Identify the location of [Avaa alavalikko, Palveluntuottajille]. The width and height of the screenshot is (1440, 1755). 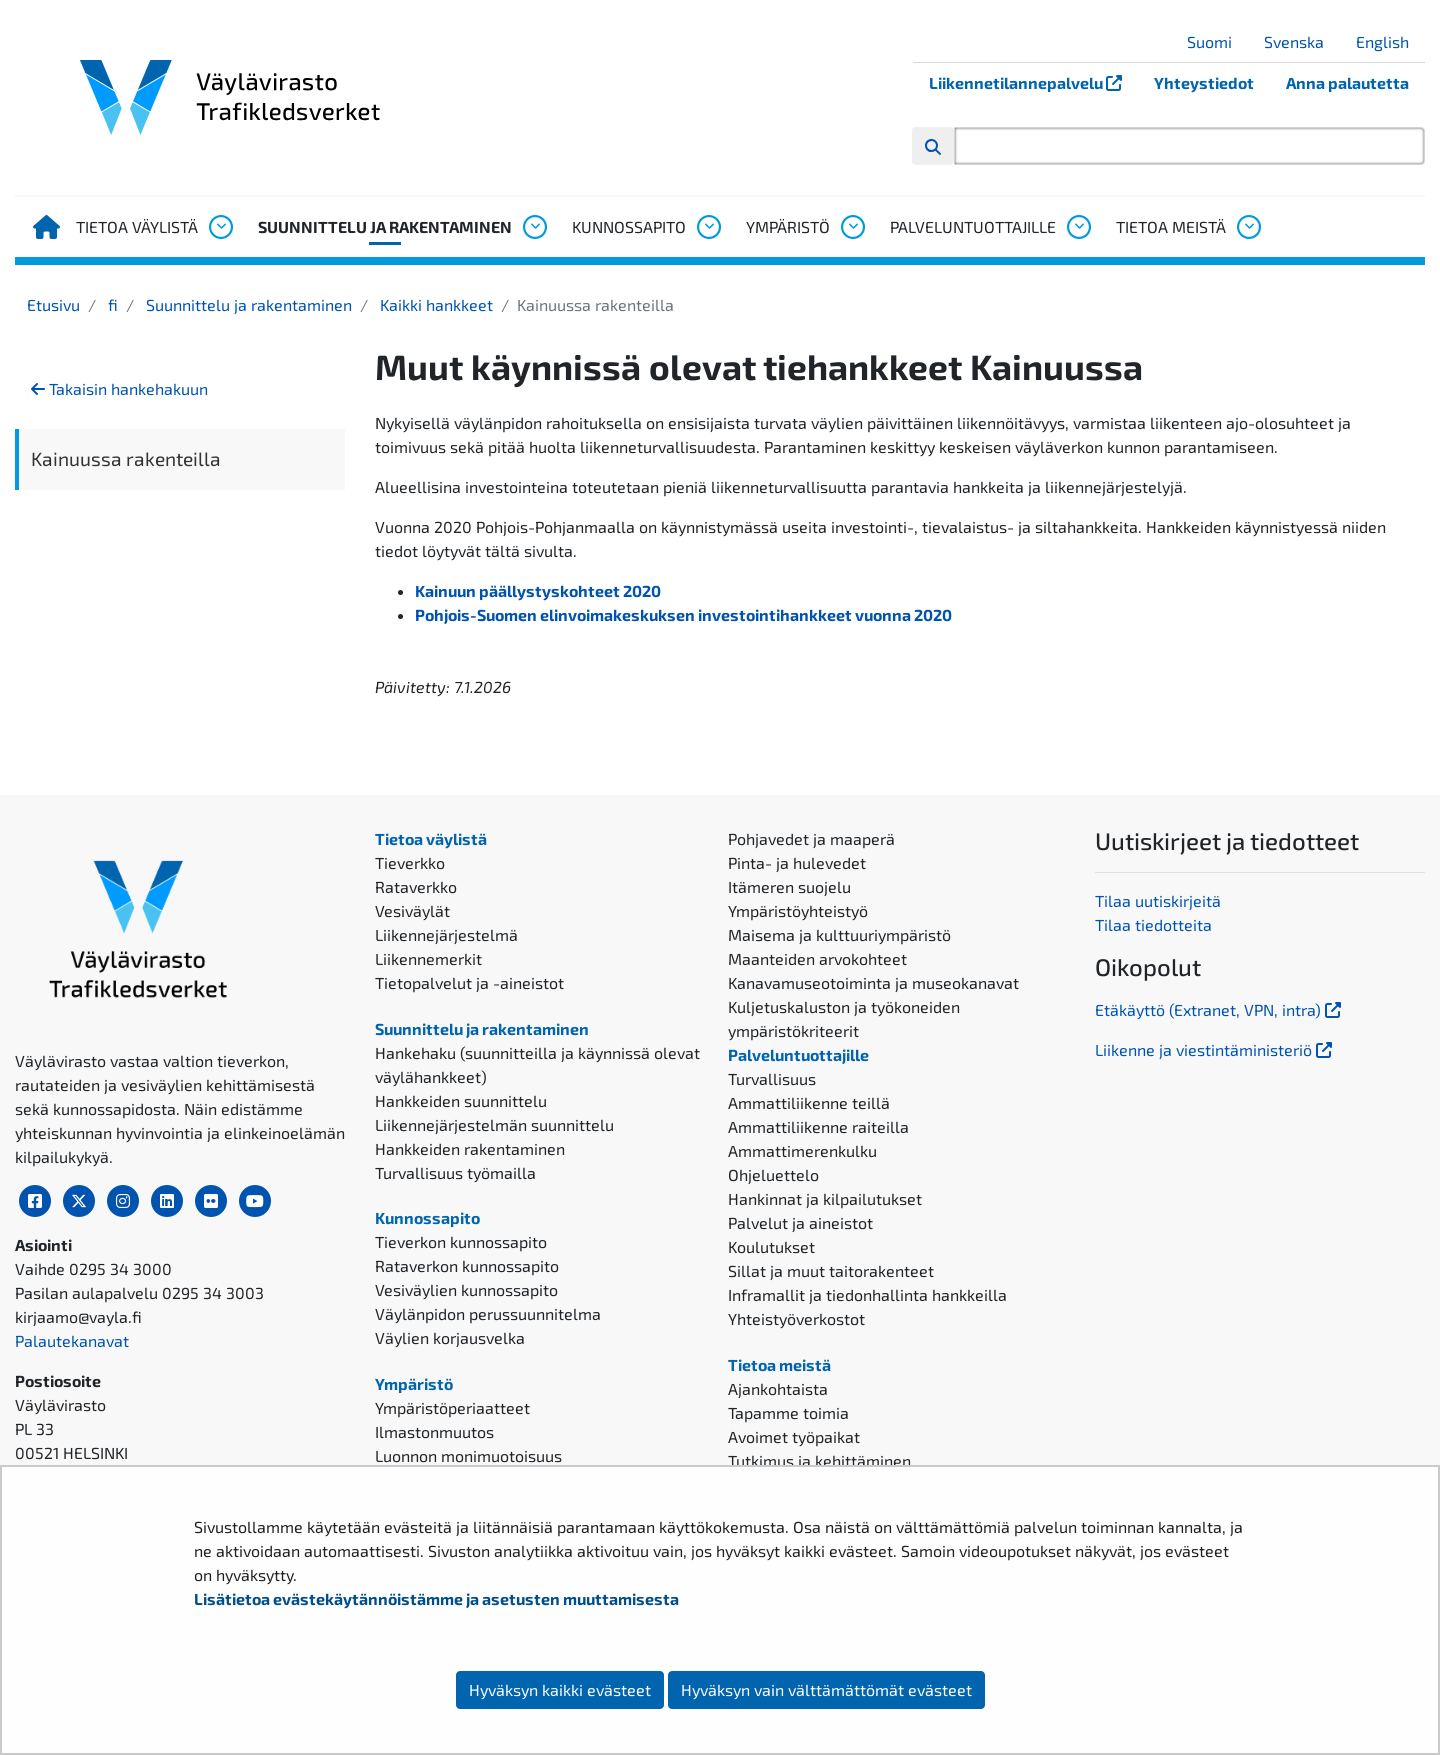
(1078, 227).